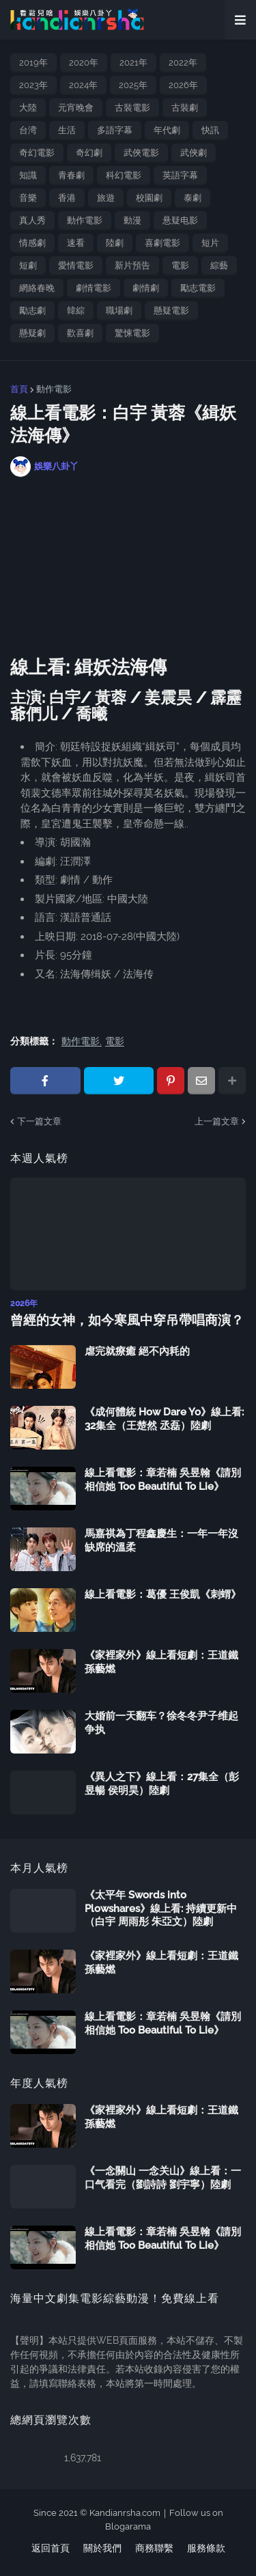 The width and height of the screenshot is (256, 2576). What do you see at coordinates (93, 288) in the screenshot?
I see `劇情電影` at bounding box center [93, 288].